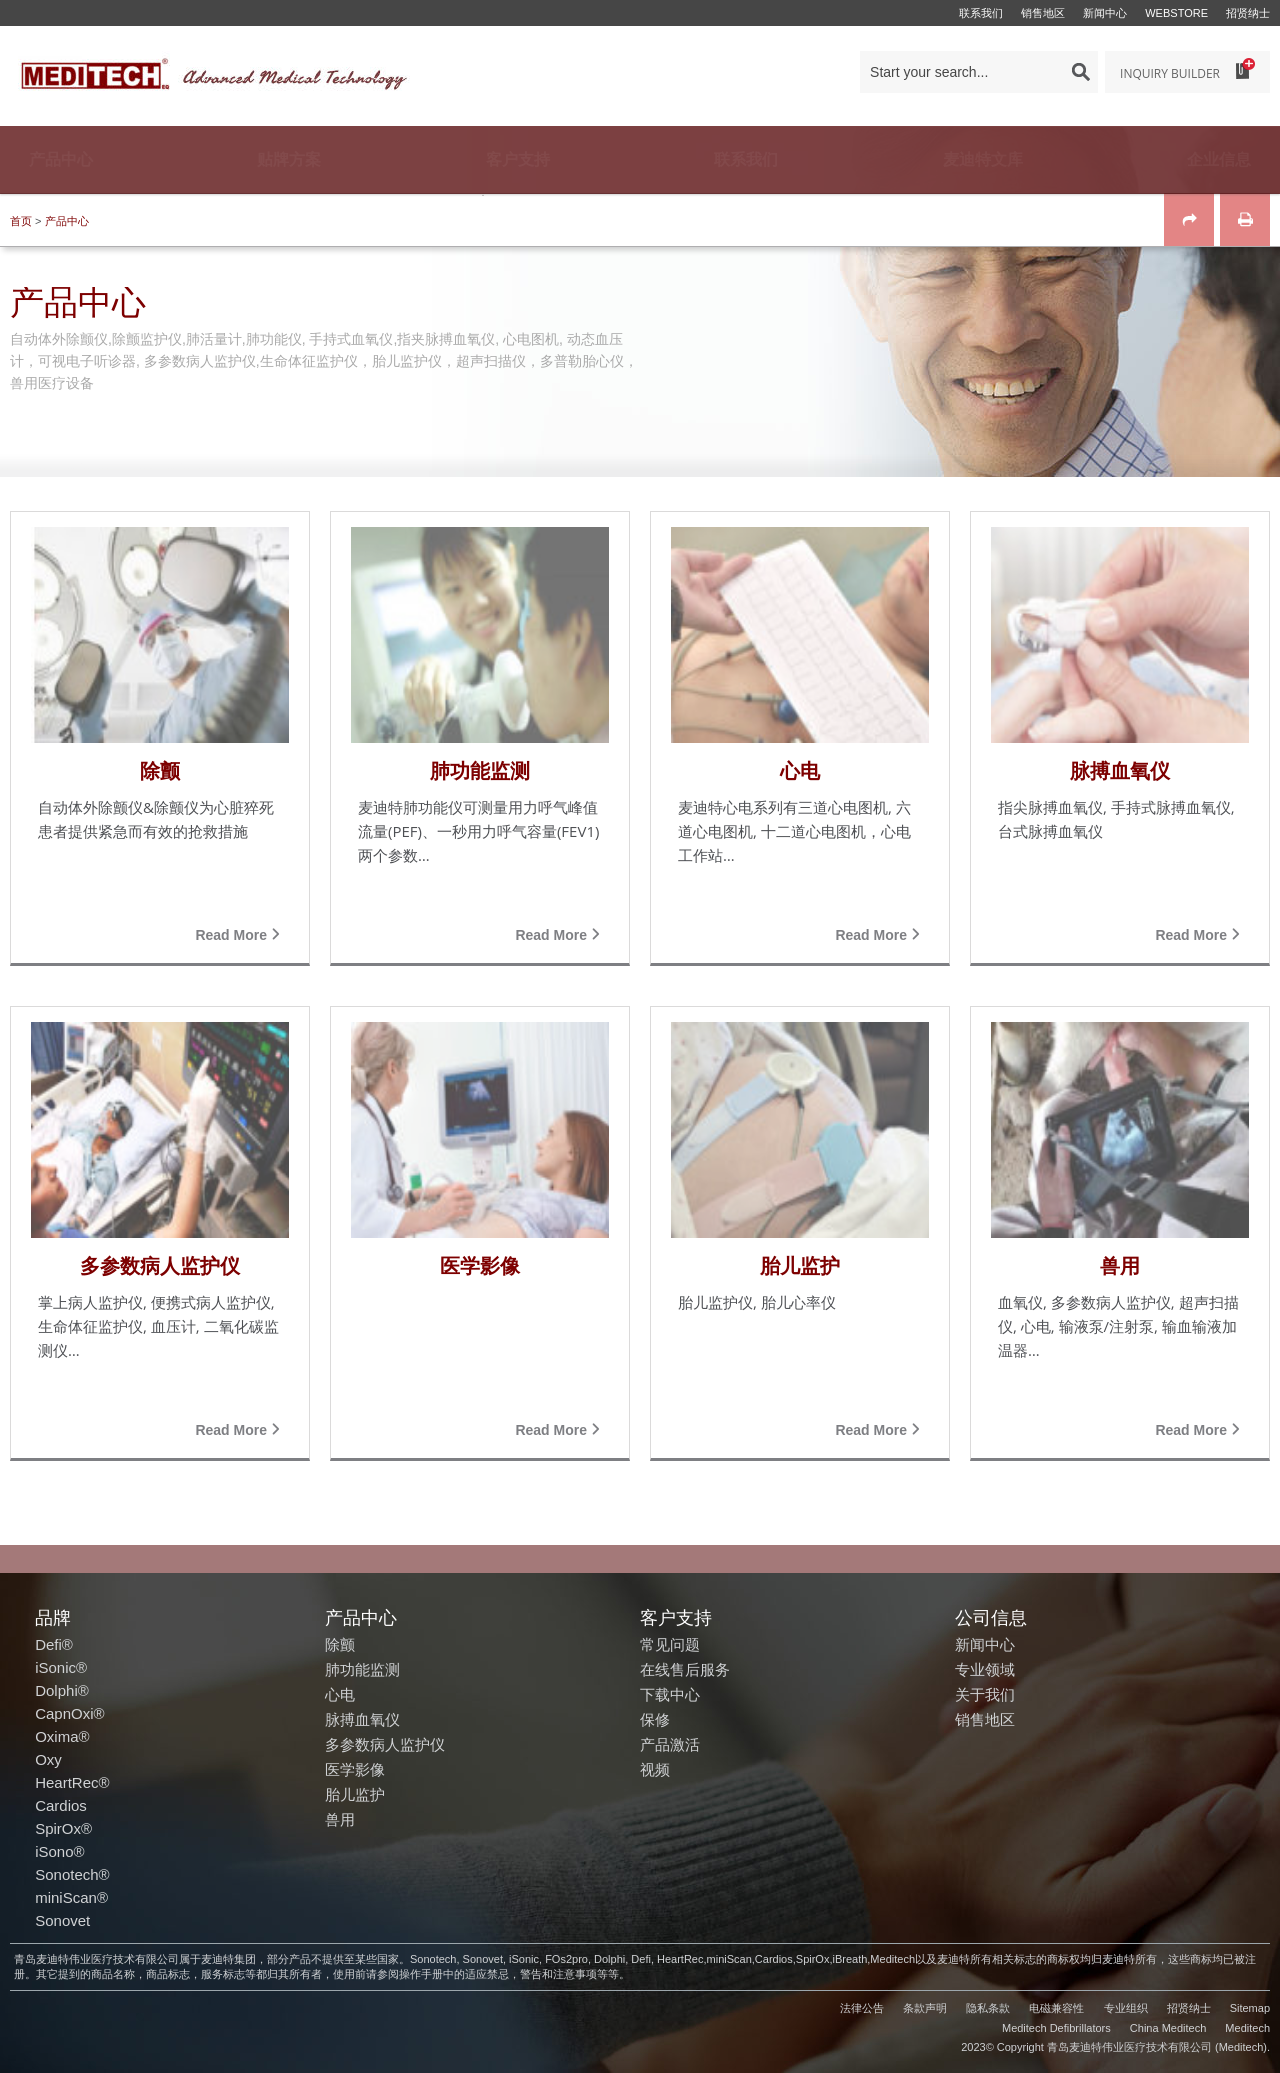 The height and width of the screenshot is (2073, 1280). What do you see at coordinates (685, 1669) in the screenshot?
I see `在线售后服务` at bounding box center [685, 1669].